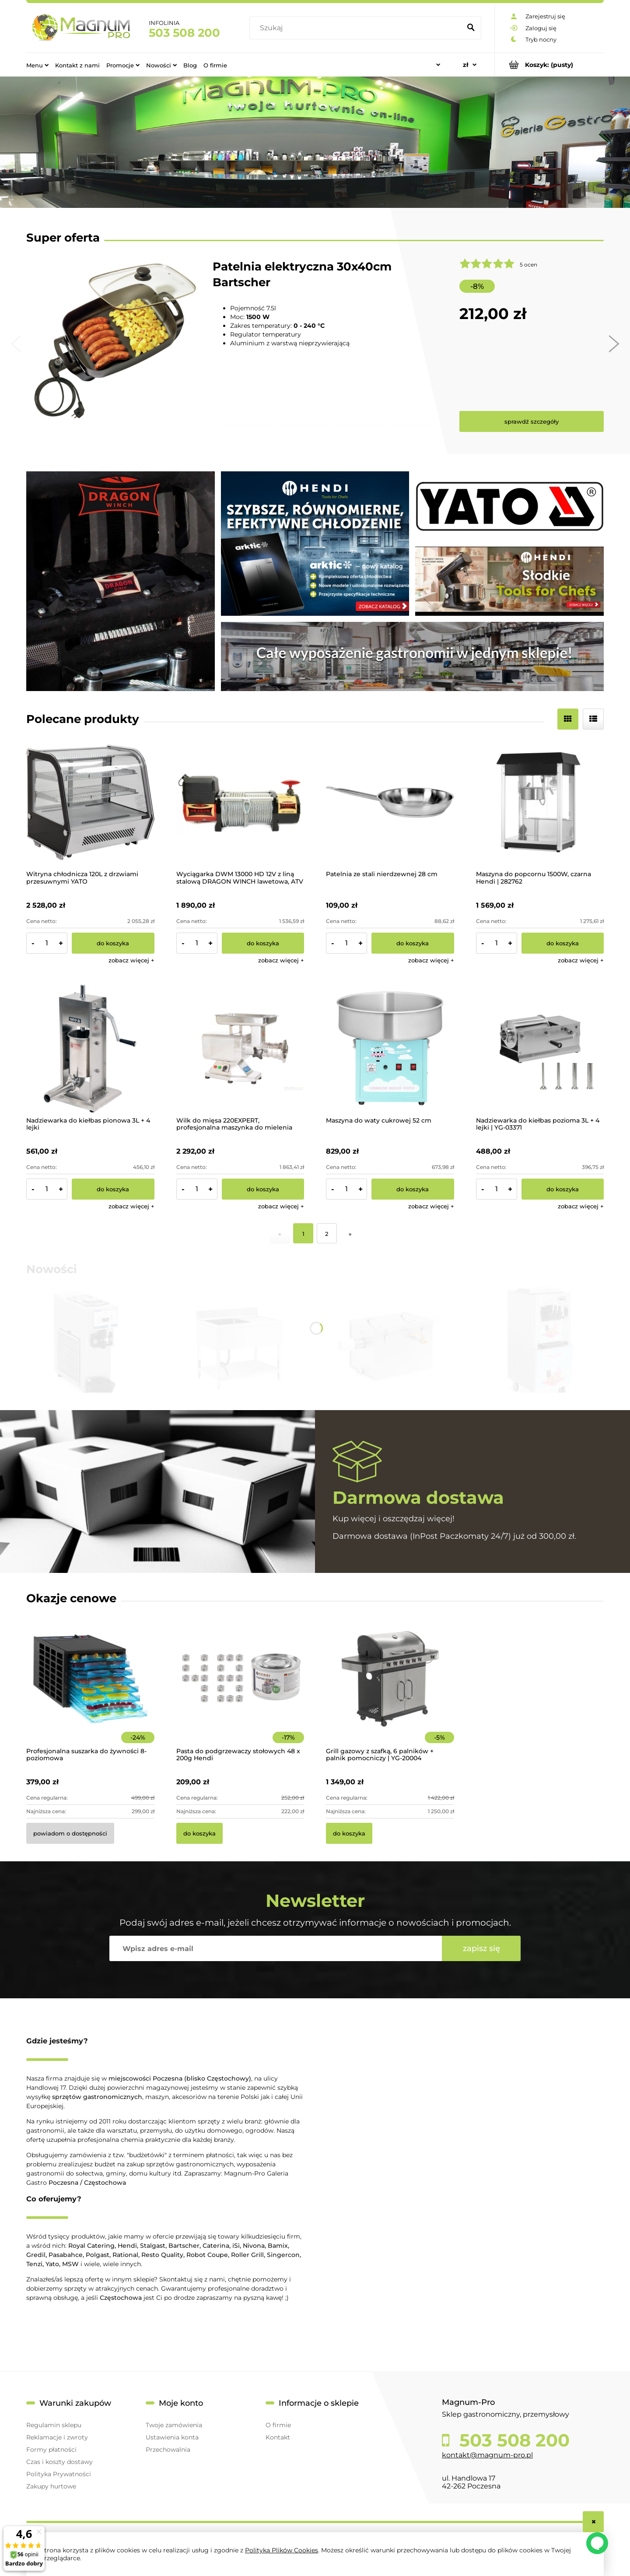 The height and width of the screenshot is (2576, 630). What do you see at coordinates (59, 2462) in the screenshot?
I see `Czas i koszty dostawy` at bounding box center [59, 2462].